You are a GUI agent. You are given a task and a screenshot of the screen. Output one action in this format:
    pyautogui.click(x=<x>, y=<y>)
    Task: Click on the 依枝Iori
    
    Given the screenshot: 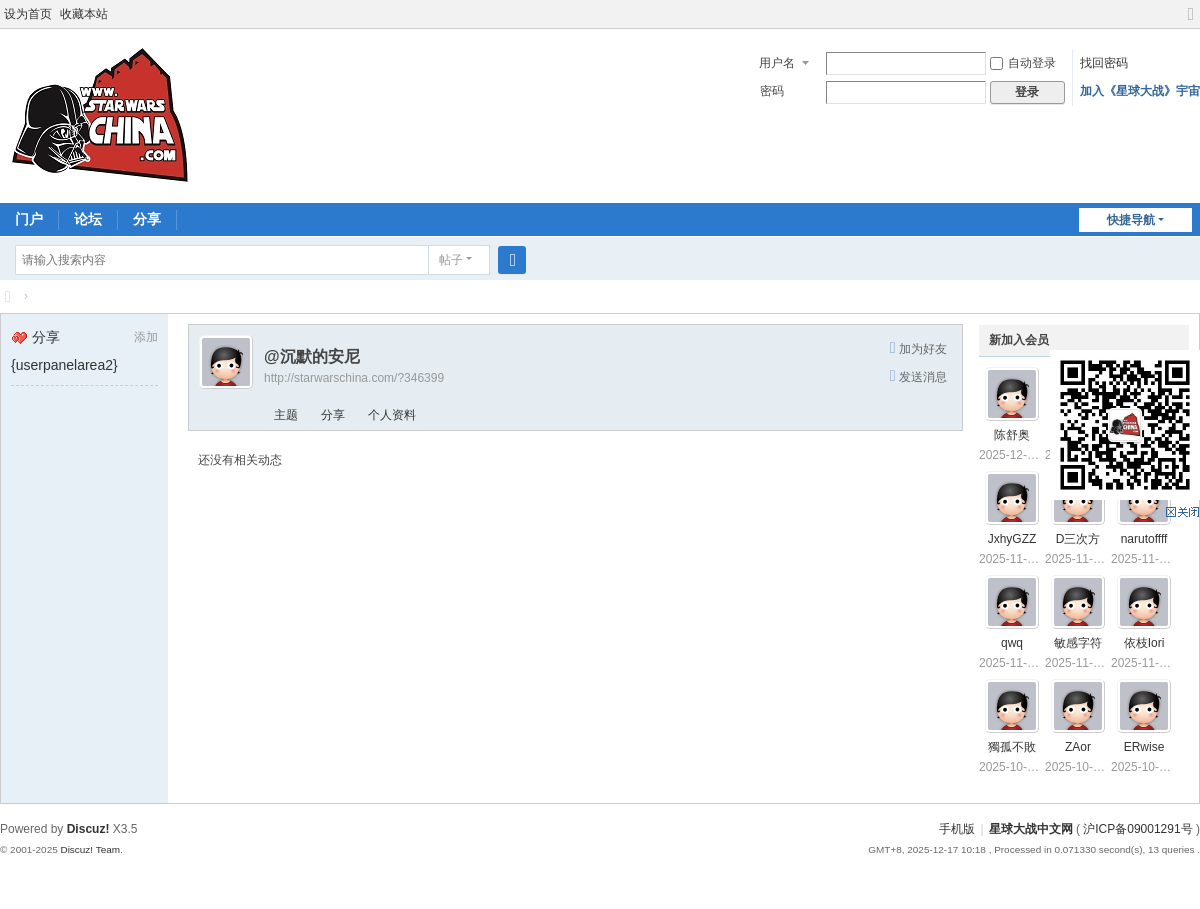 What is the action you would take?
    pyautogui.click(x=1144, y=643)
    